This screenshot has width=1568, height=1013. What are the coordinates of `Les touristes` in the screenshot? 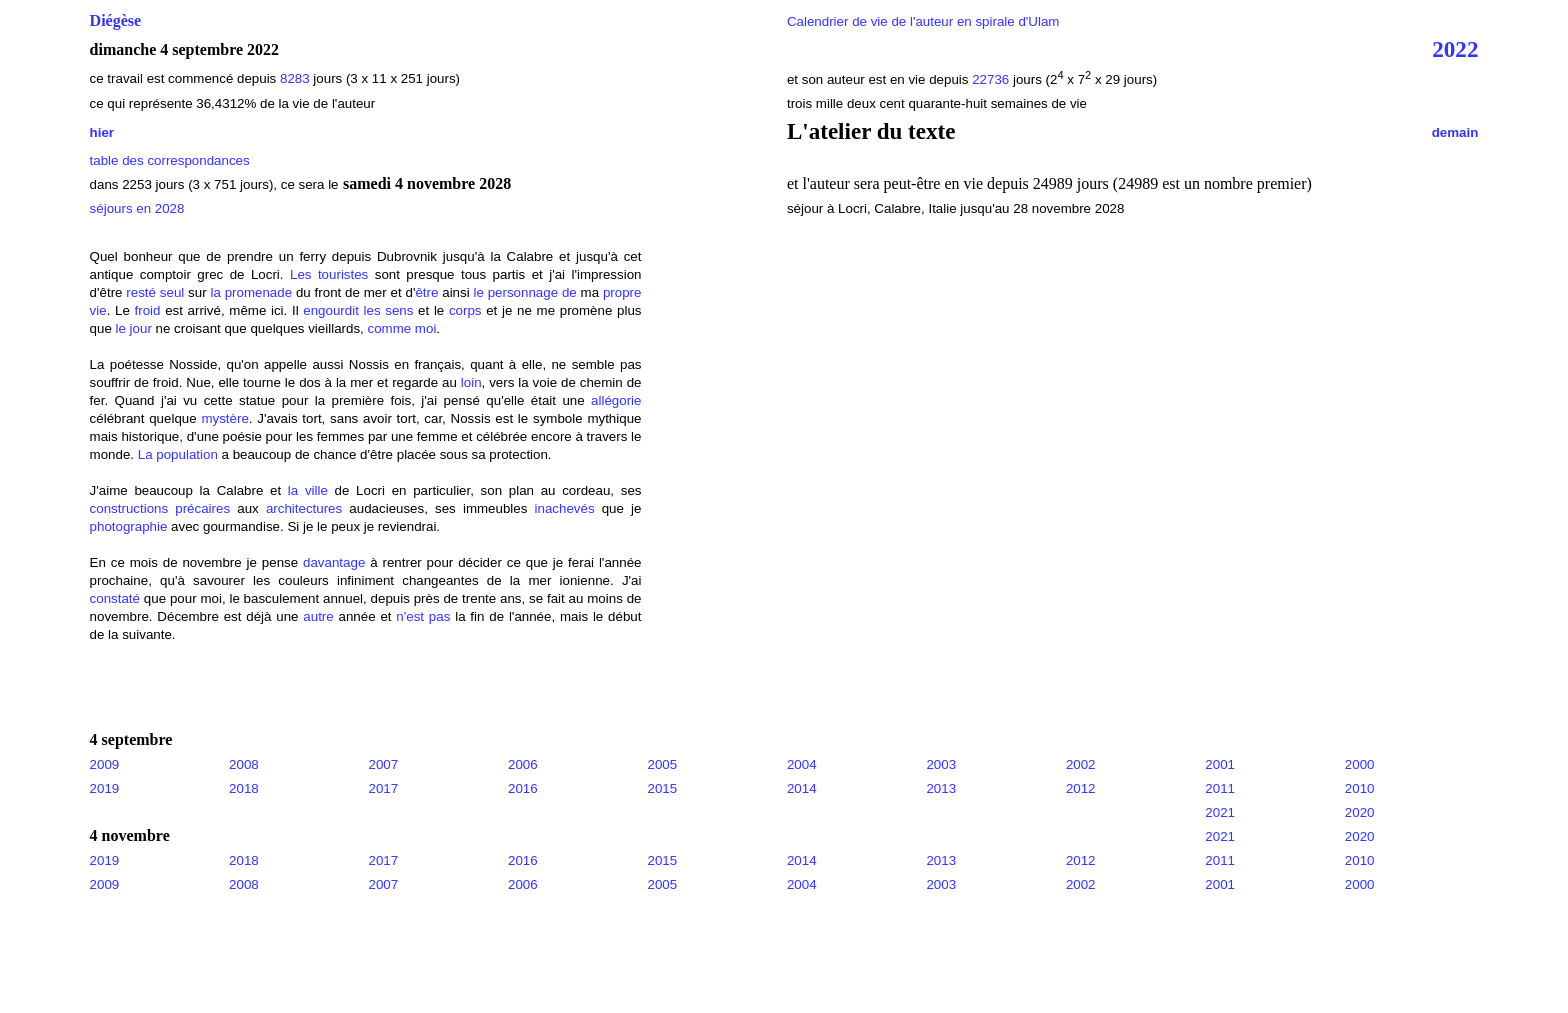 It's located at (329, 274).